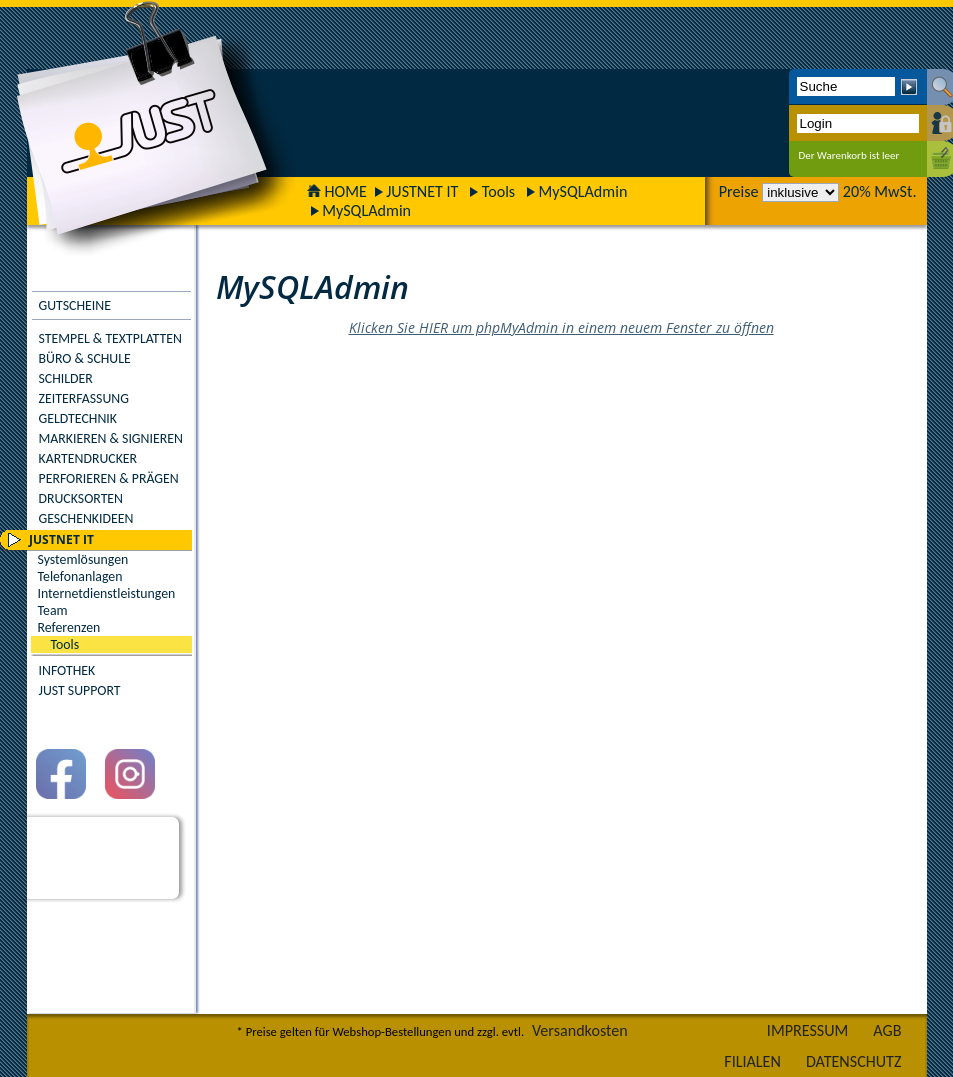  Describe the element at coordinates (422, 191) in the screenshot. I see `JUSTNET IT` at that location.